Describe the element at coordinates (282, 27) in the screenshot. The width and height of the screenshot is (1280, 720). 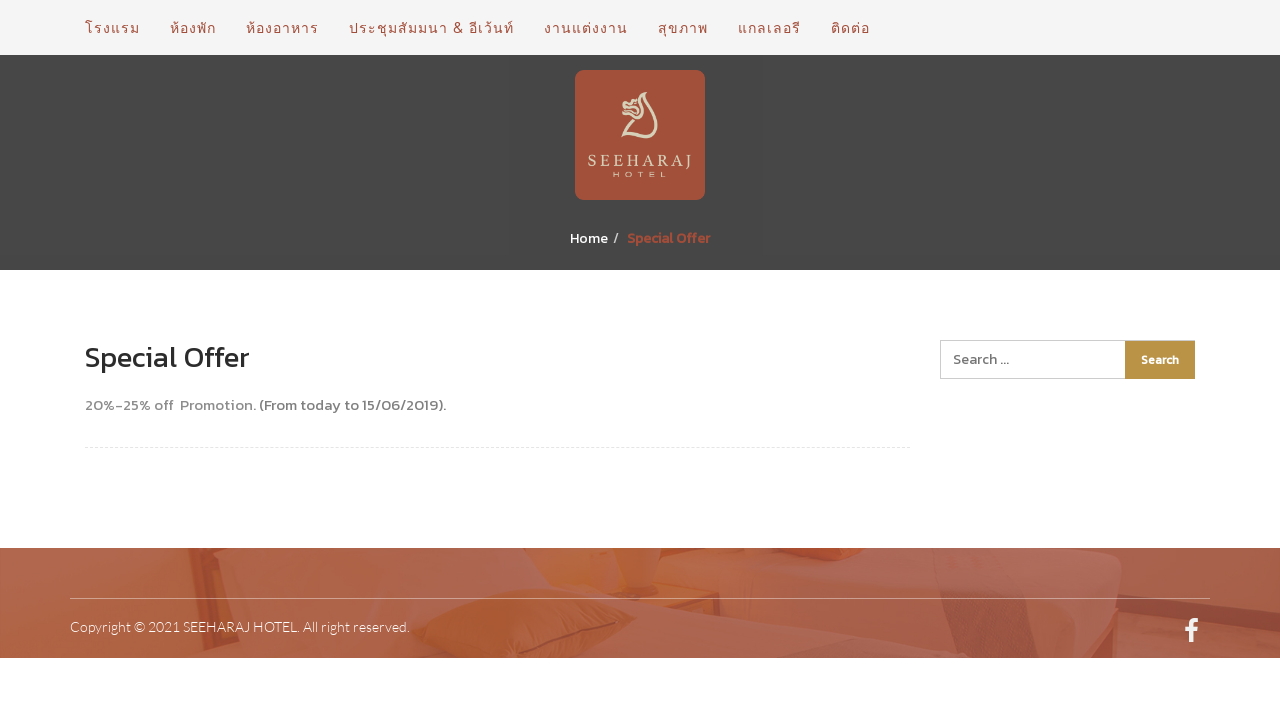
I see `ห้องอาหาร` at that location.